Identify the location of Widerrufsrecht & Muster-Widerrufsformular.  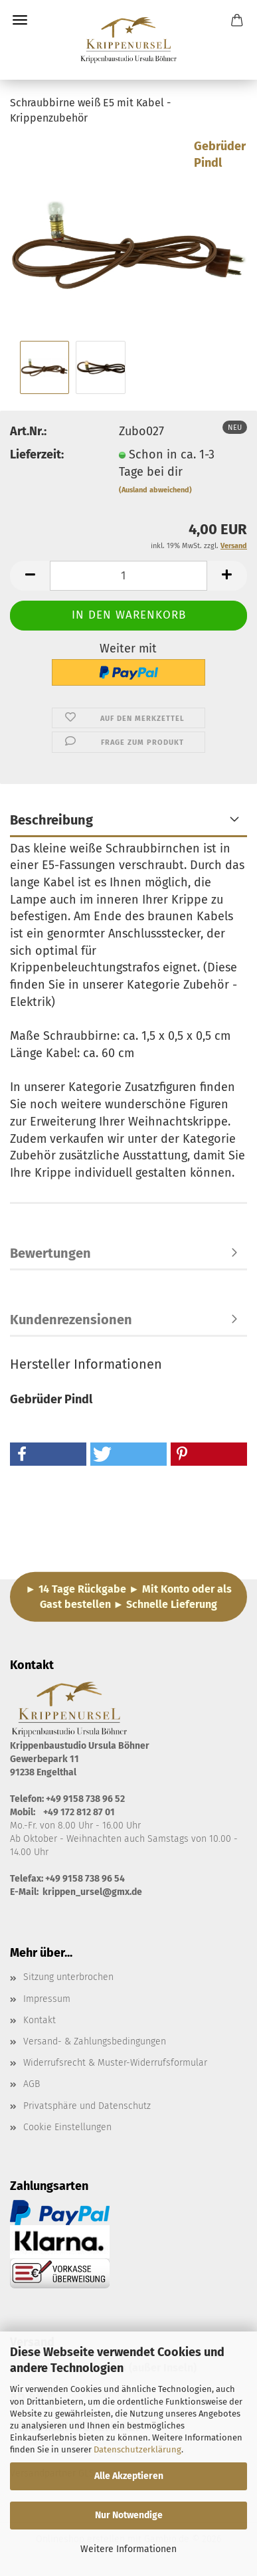
(115, 2062).